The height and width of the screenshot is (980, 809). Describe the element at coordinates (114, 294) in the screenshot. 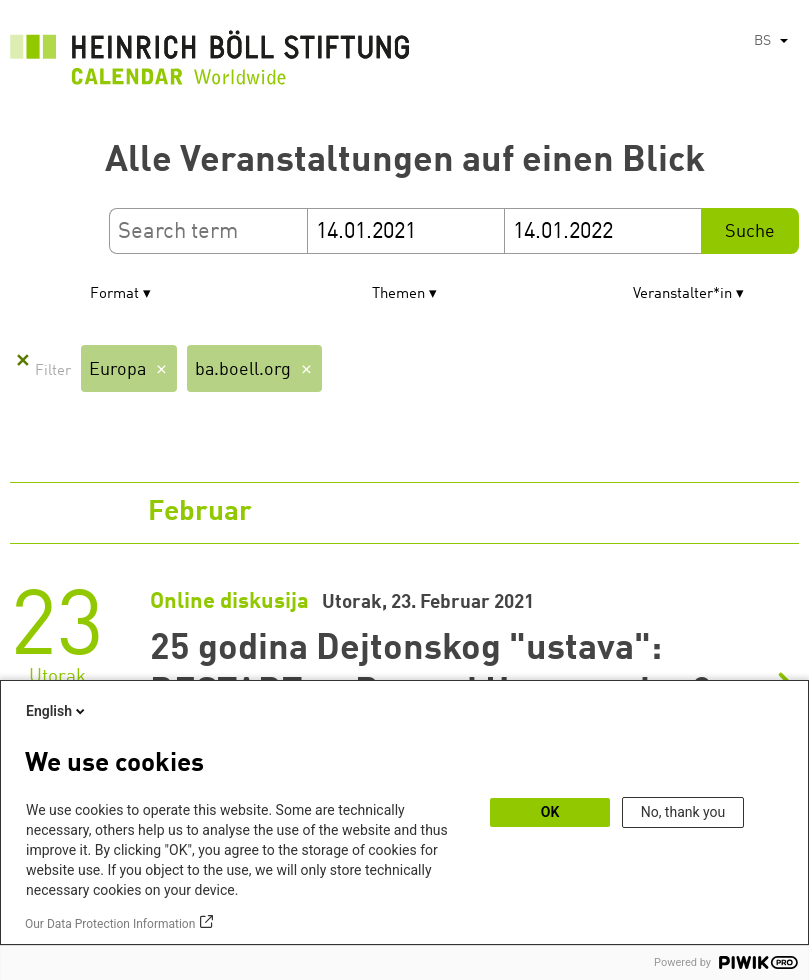

I see `Format` at that location.